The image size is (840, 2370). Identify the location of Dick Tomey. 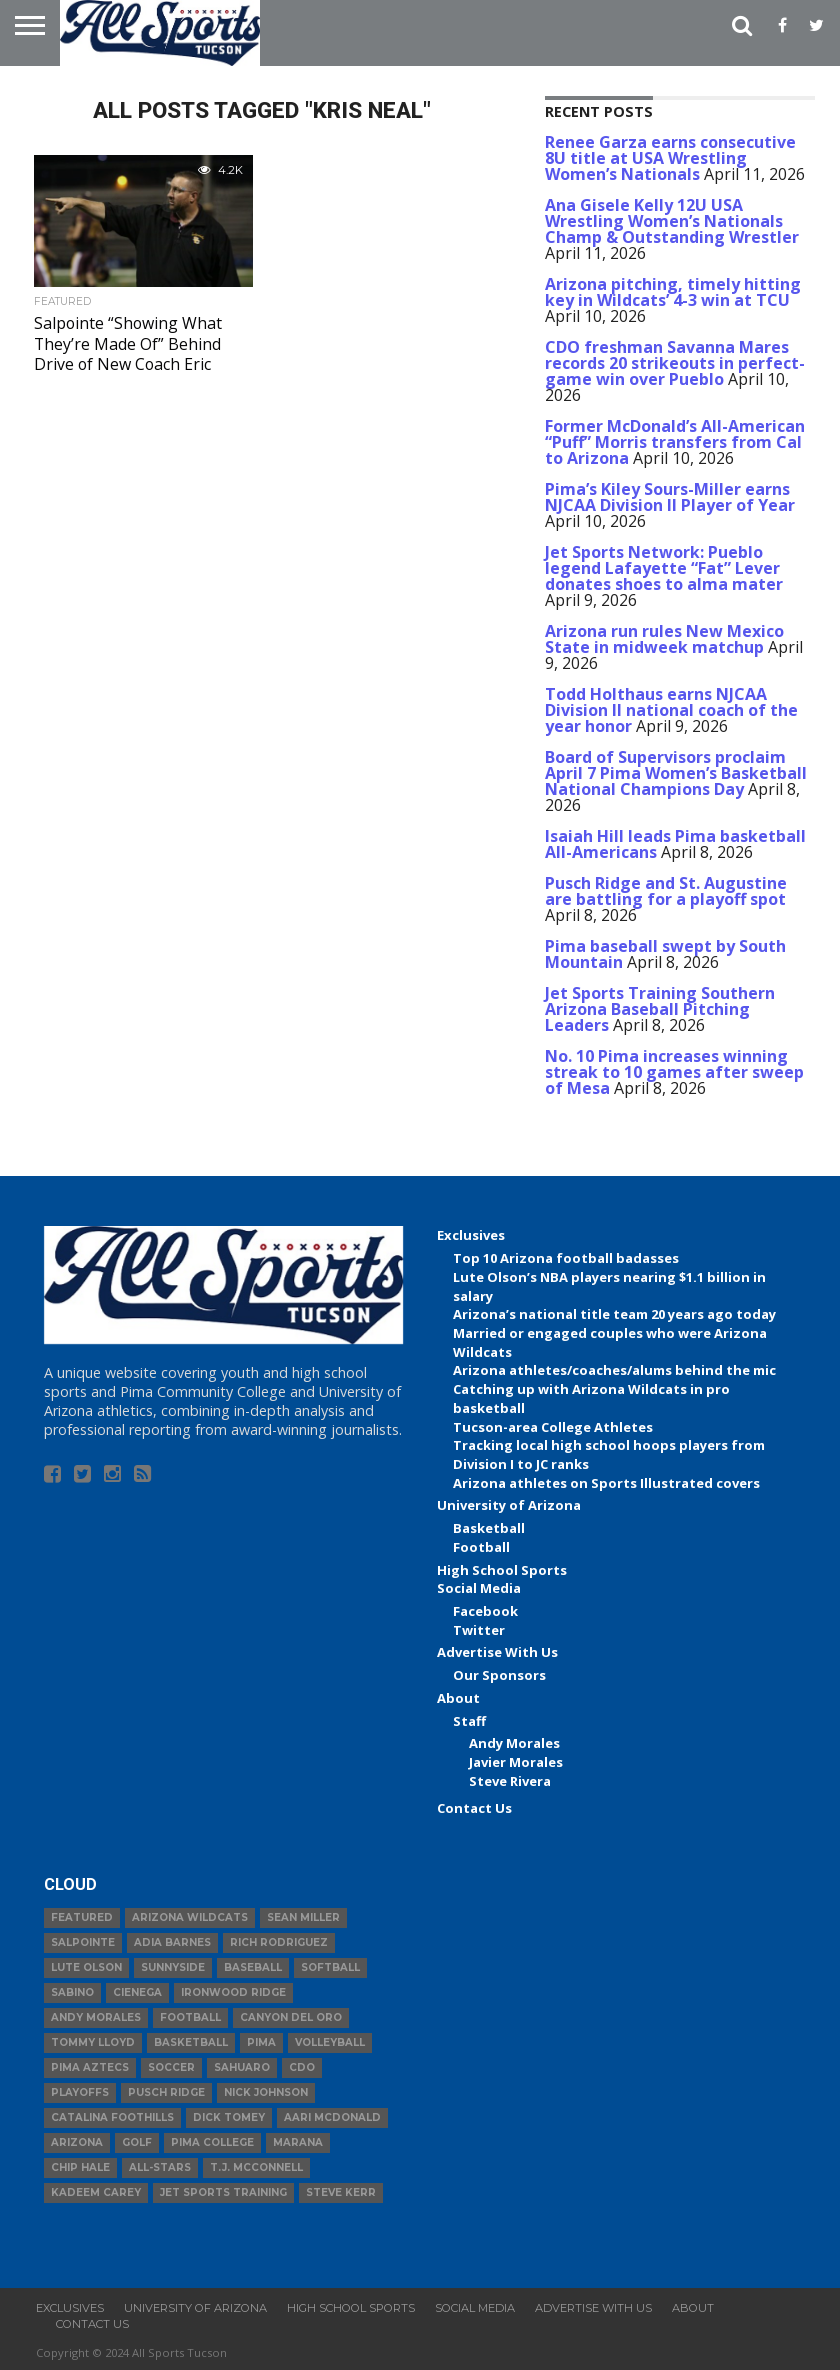
(229, 2117).